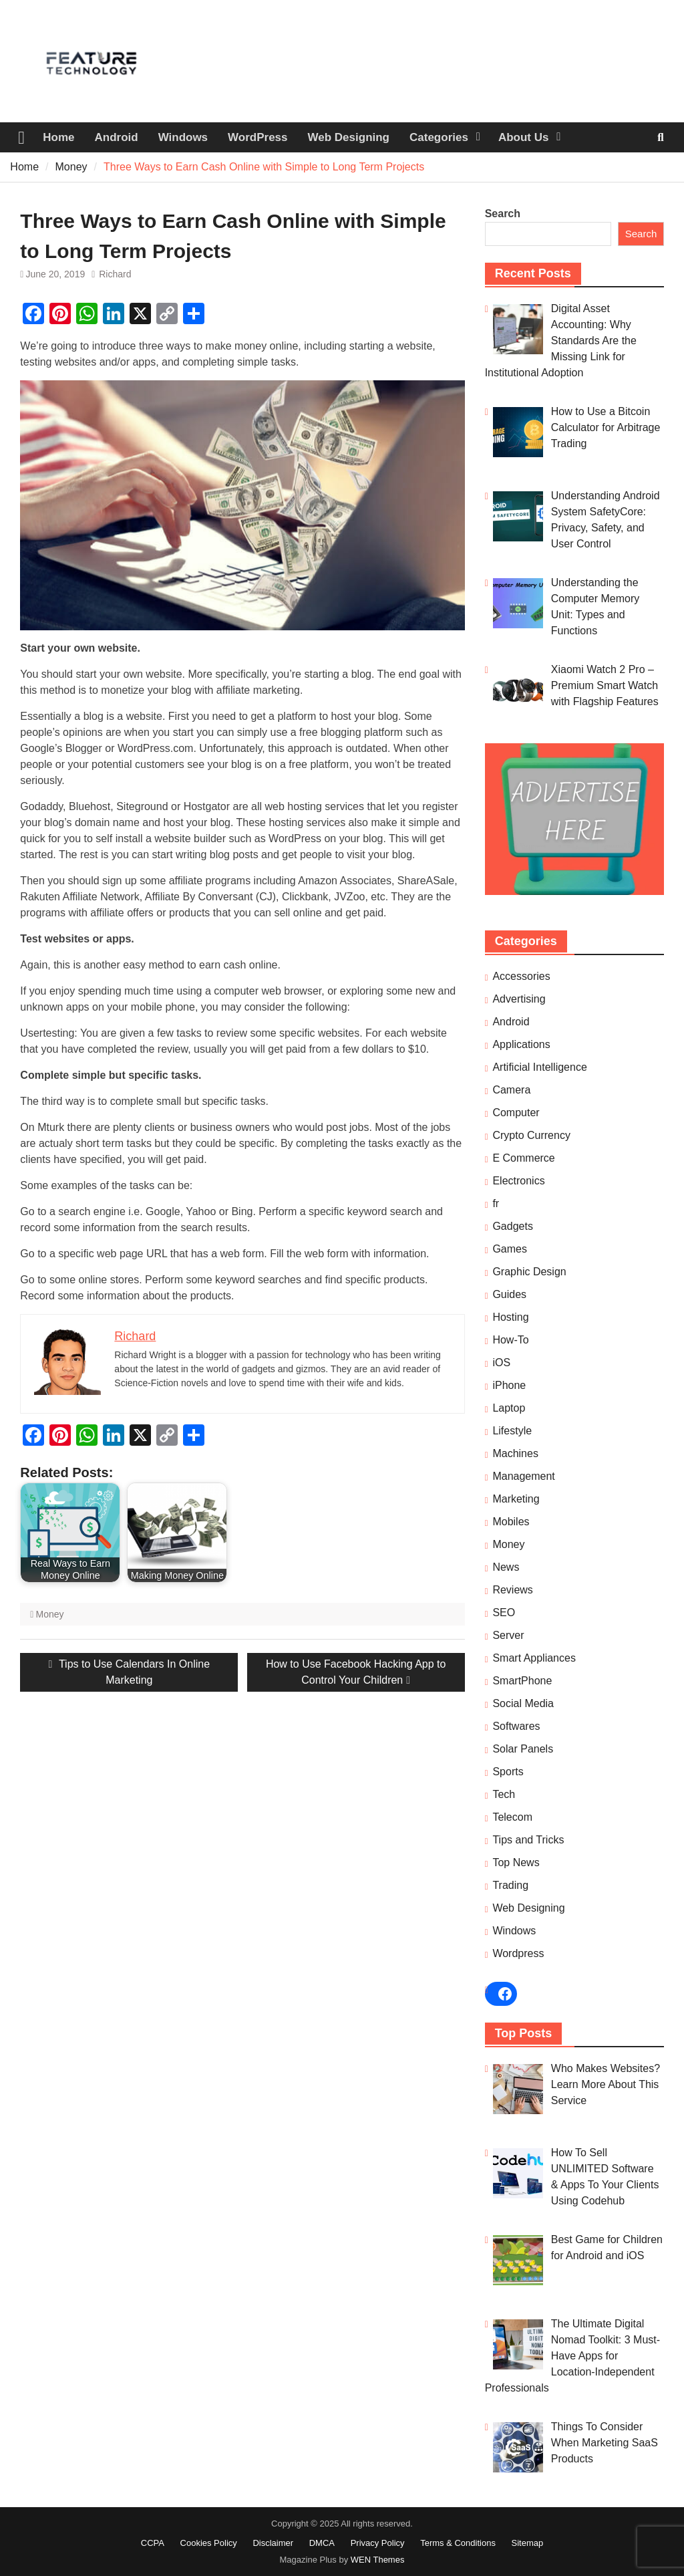  I want to click on Graphic Design, so click(529, 1271).